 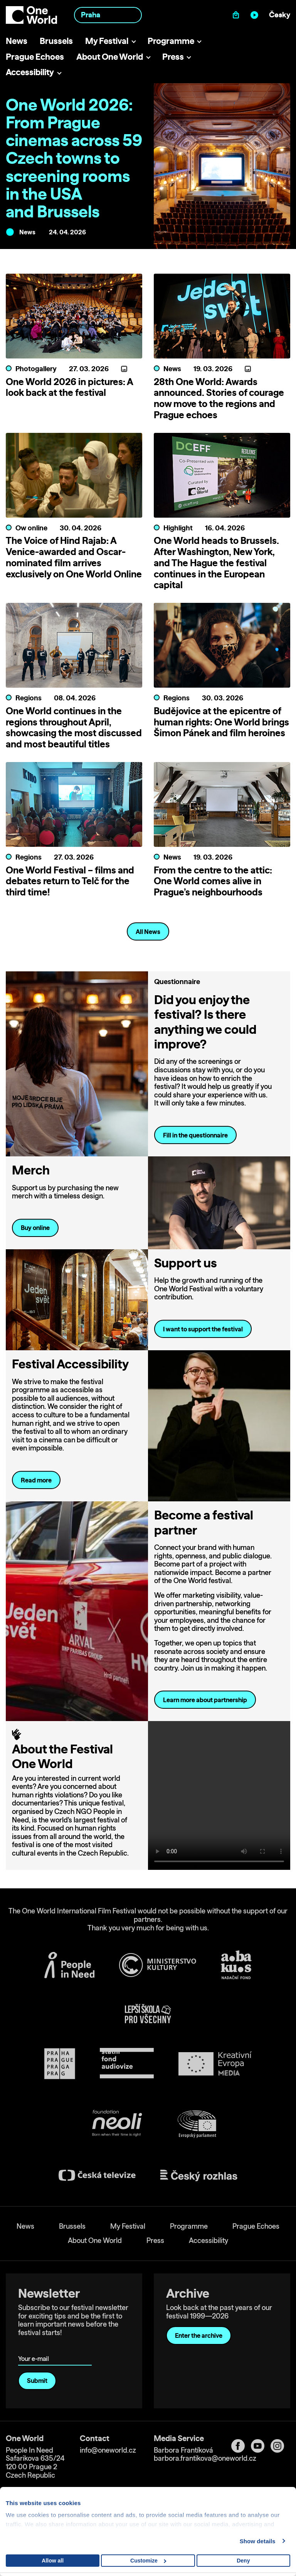 I want to click on Read more, so click(x=36, y=1480).